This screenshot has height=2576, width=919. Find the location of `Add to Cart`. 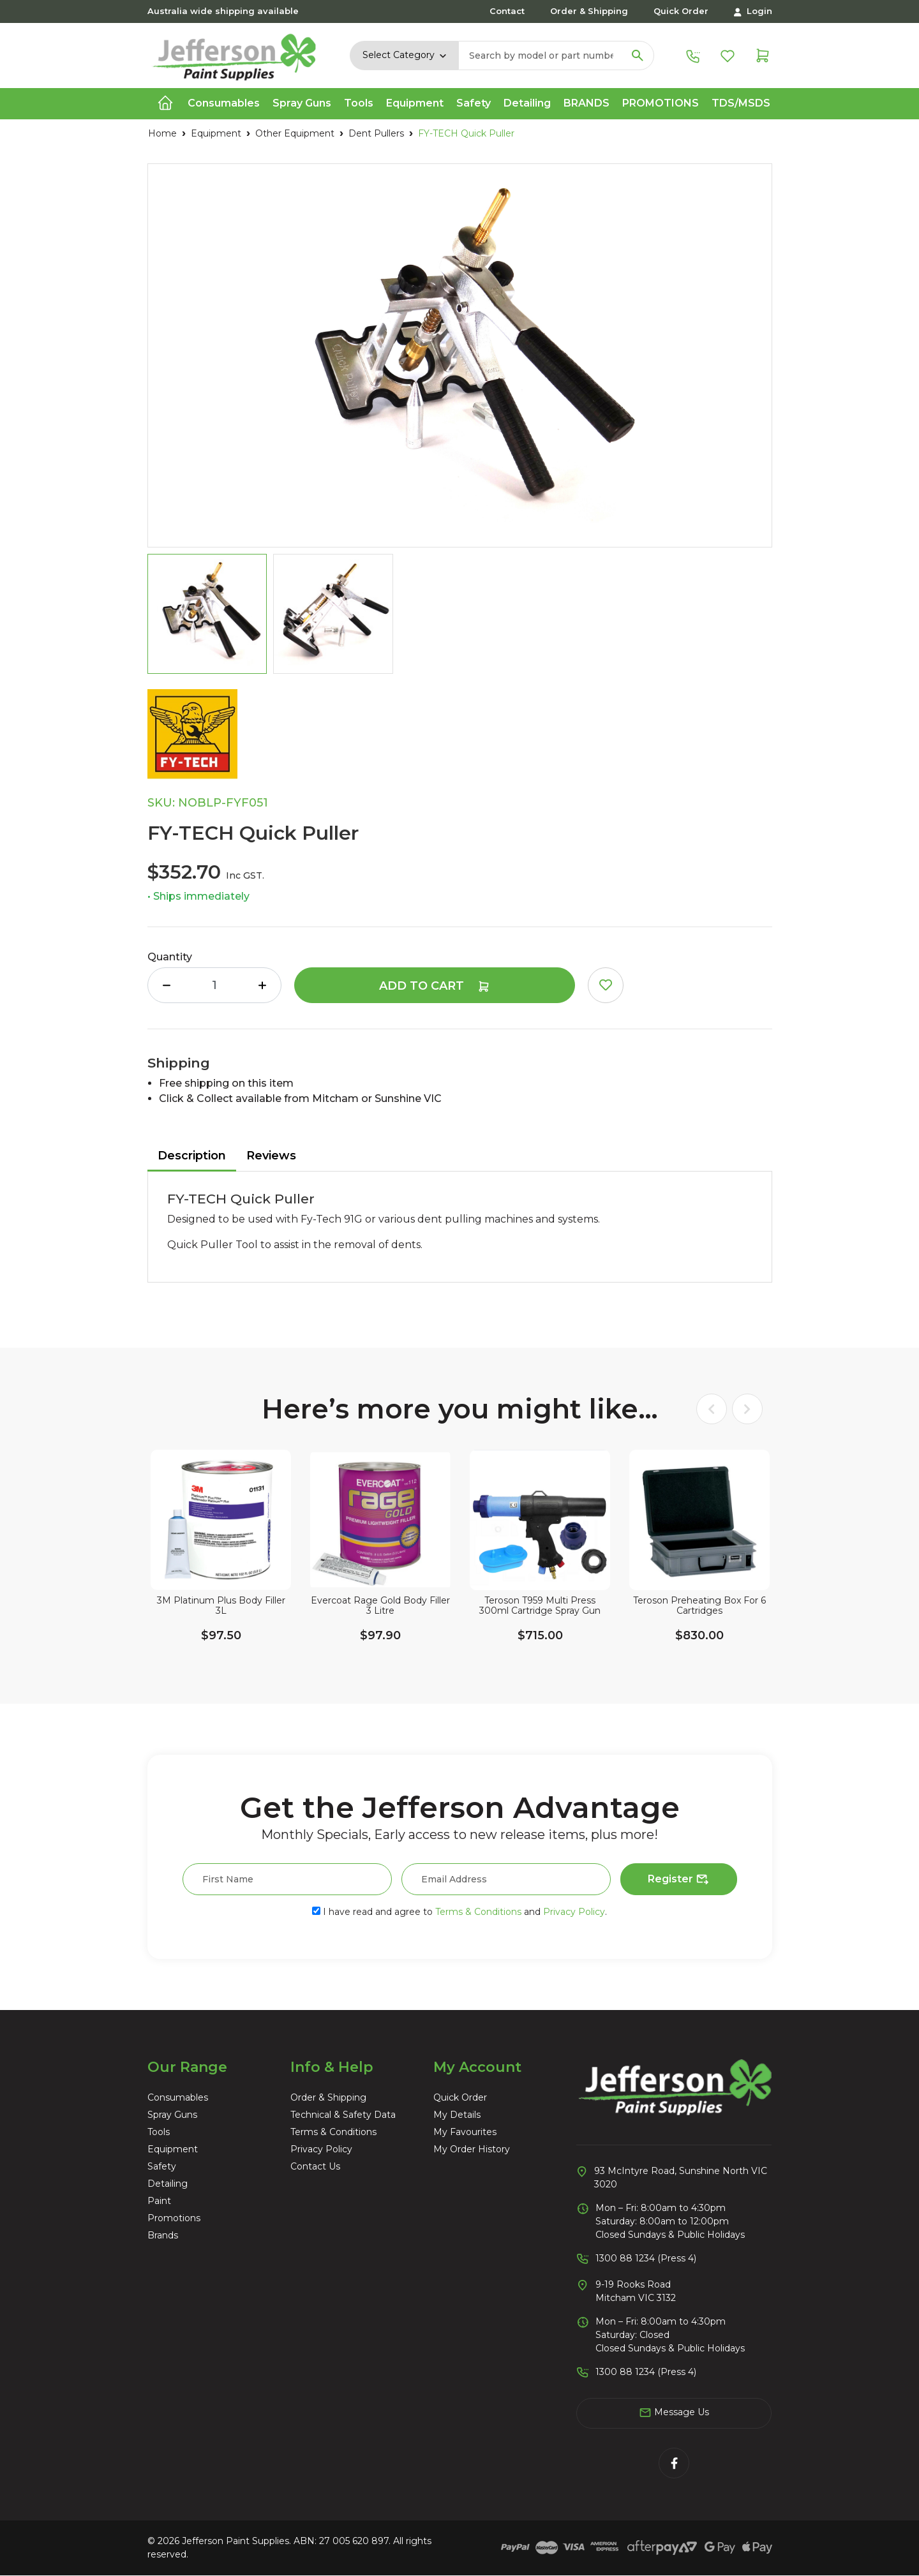

Add to Cart is located at coordinates (434, 986).